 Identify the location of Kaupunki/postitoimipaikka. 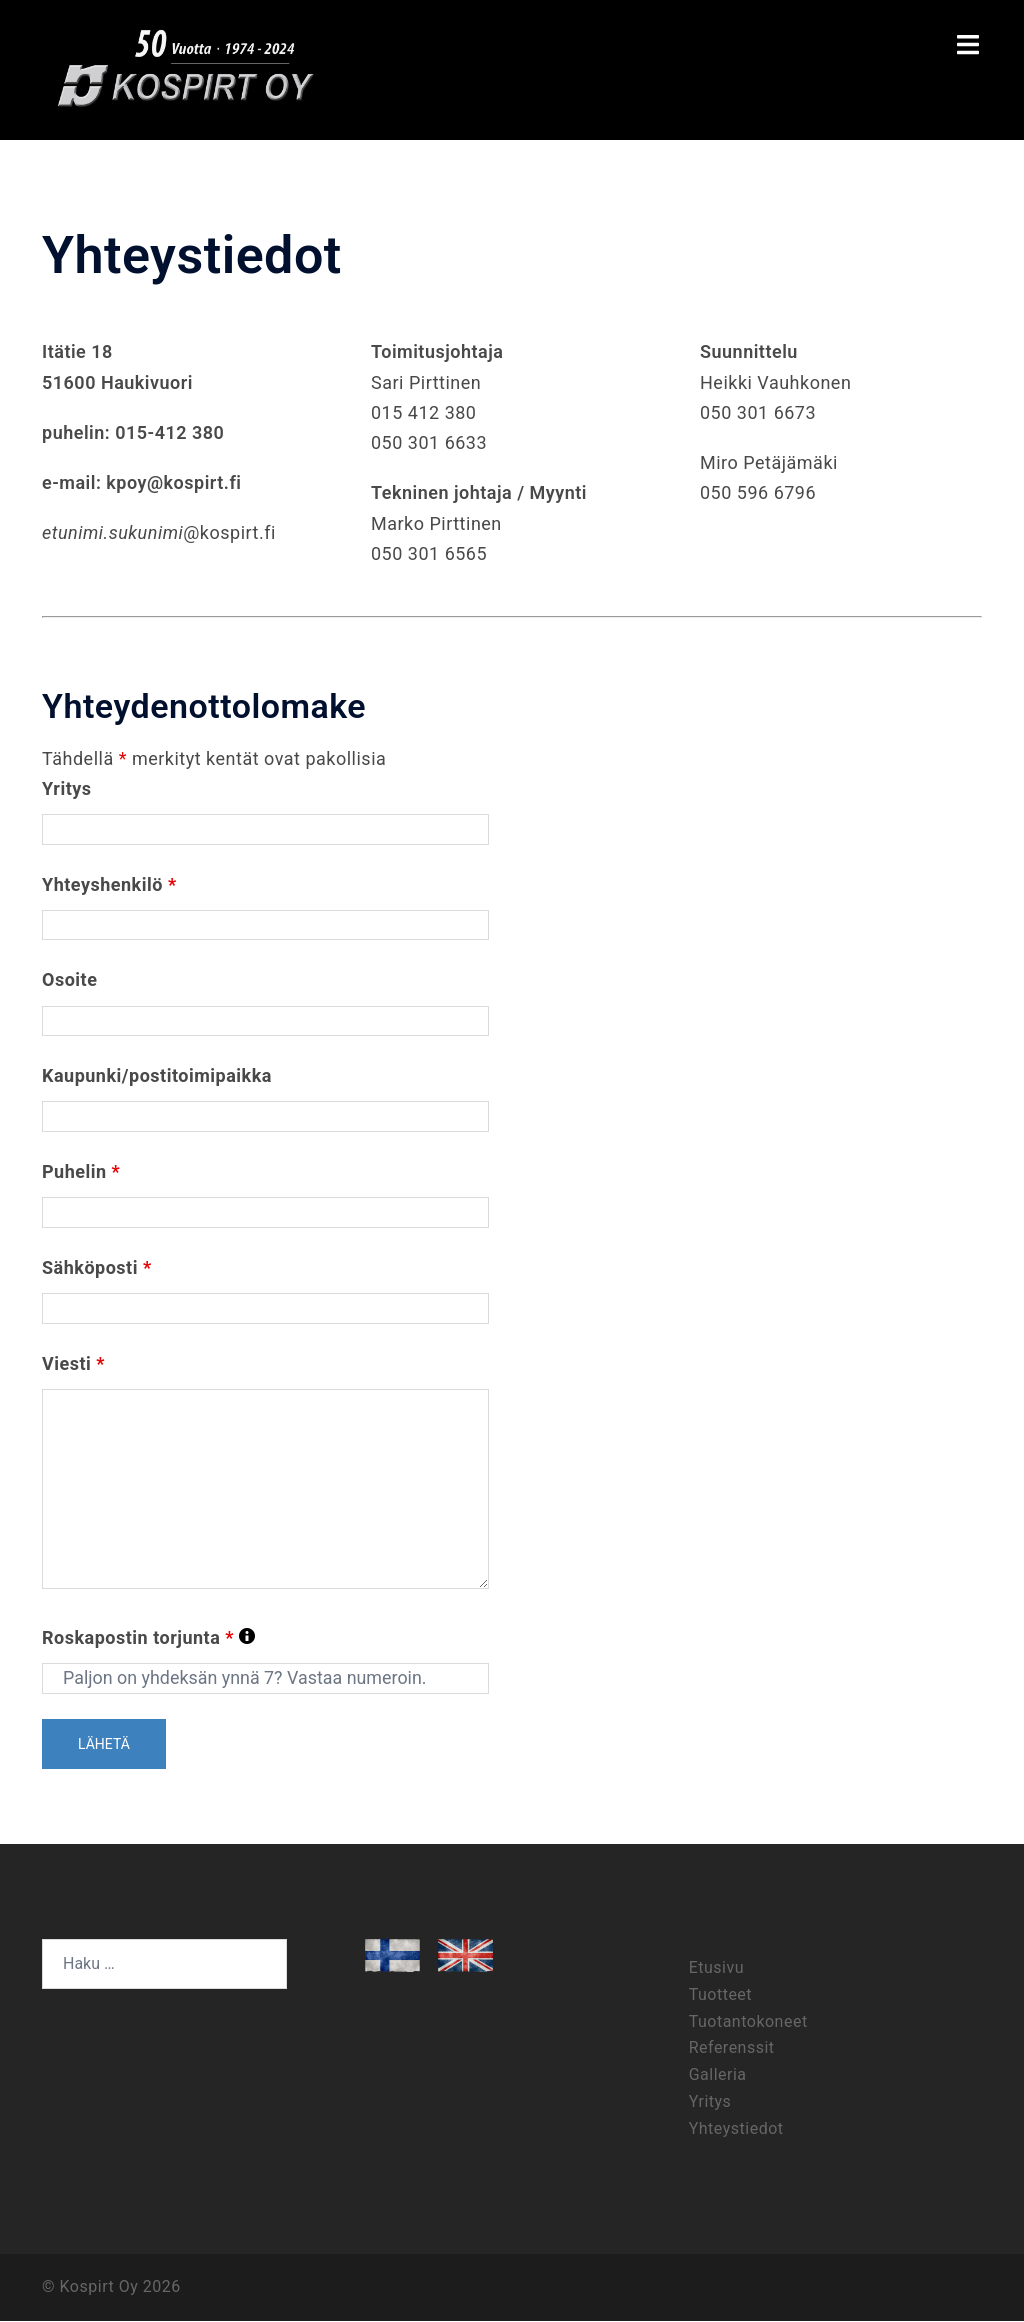
(157, 1076).